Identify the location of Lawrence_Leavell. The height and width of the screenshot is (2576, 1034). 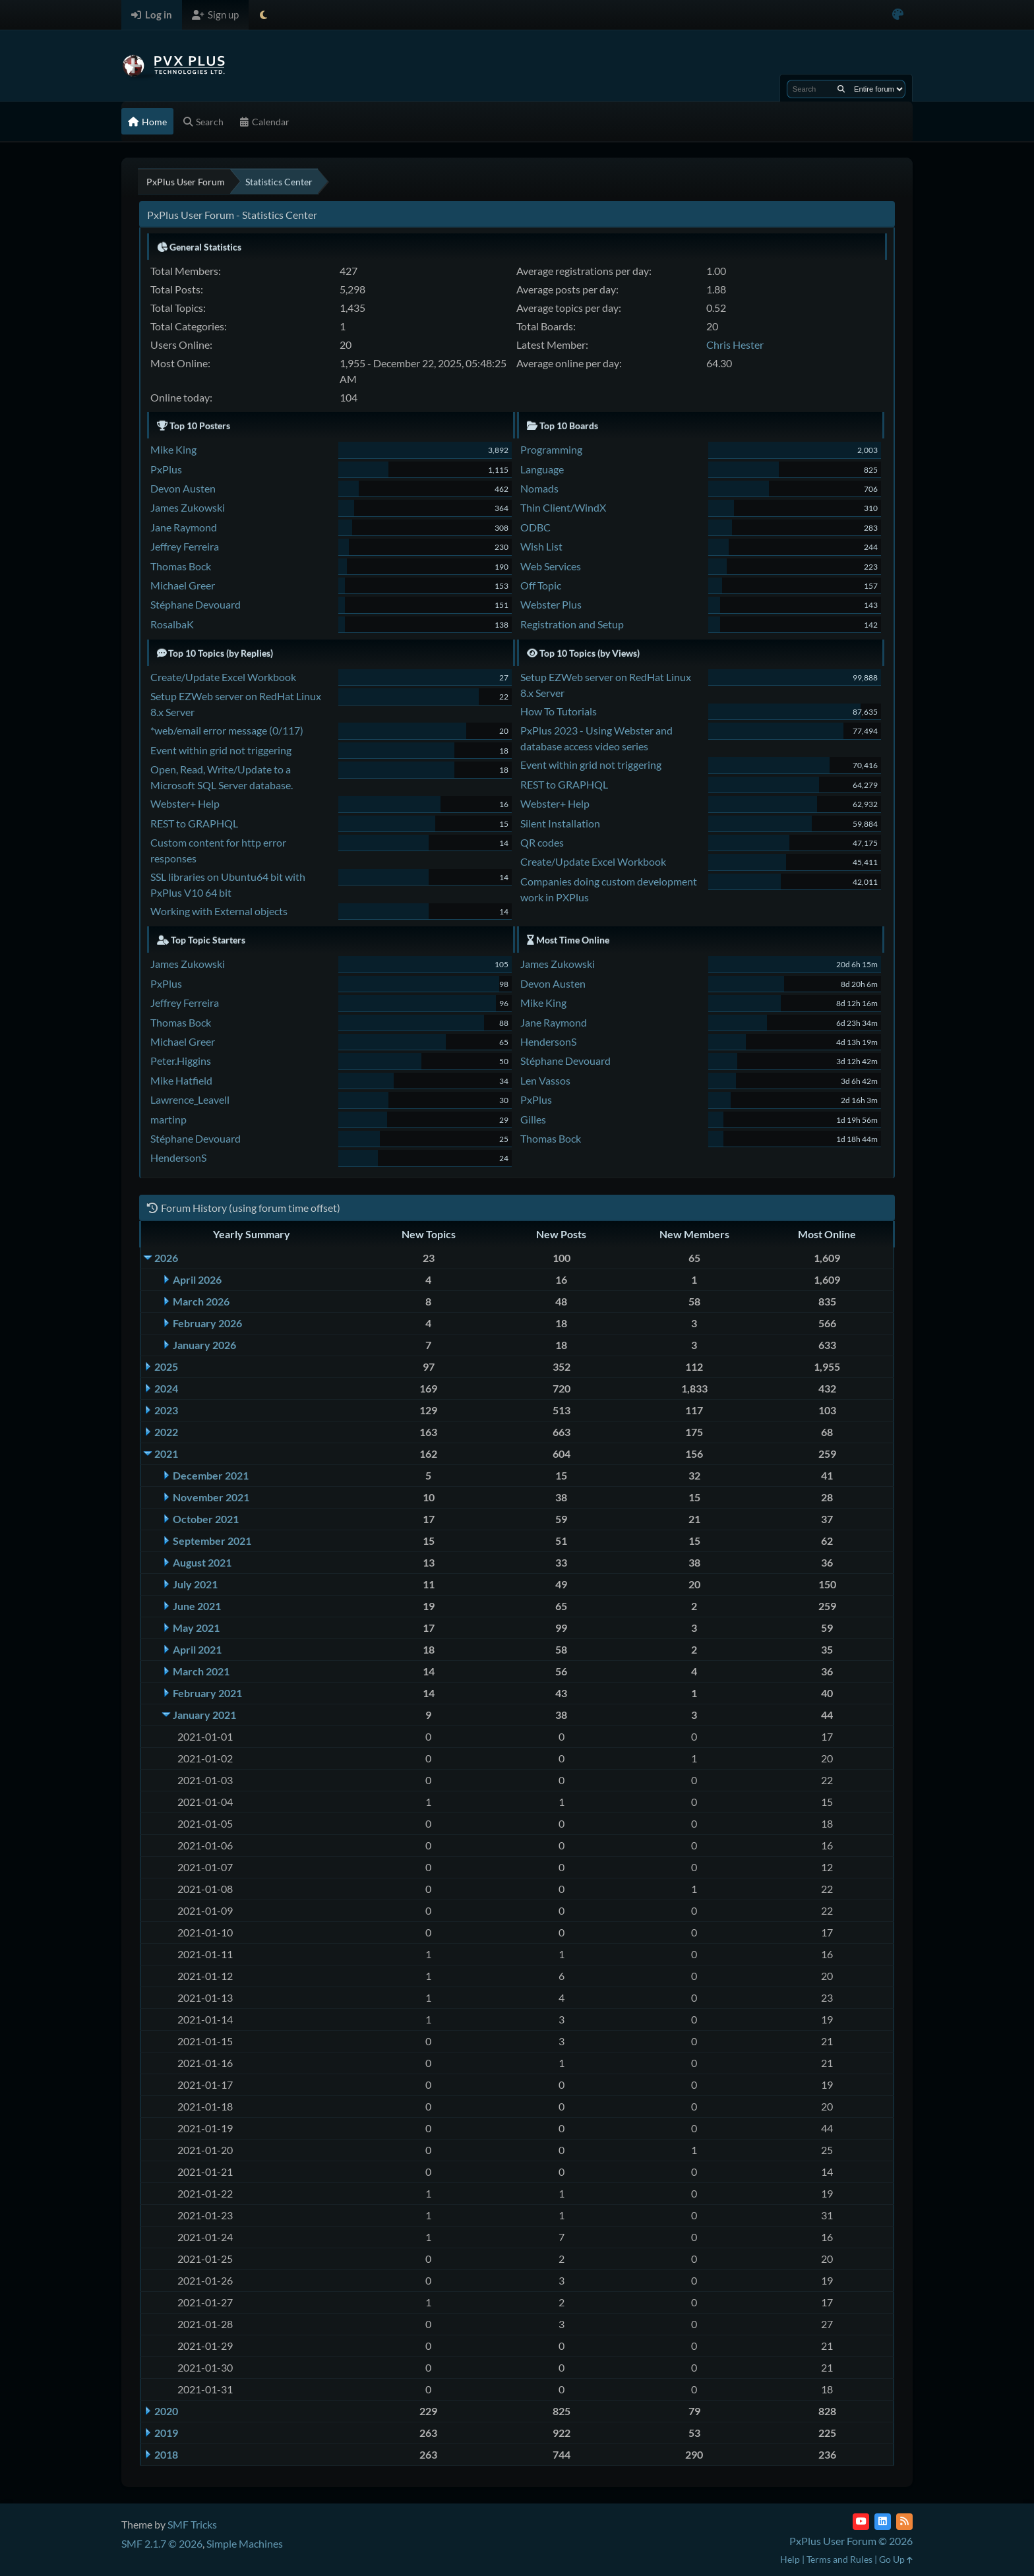
(189, 1099).